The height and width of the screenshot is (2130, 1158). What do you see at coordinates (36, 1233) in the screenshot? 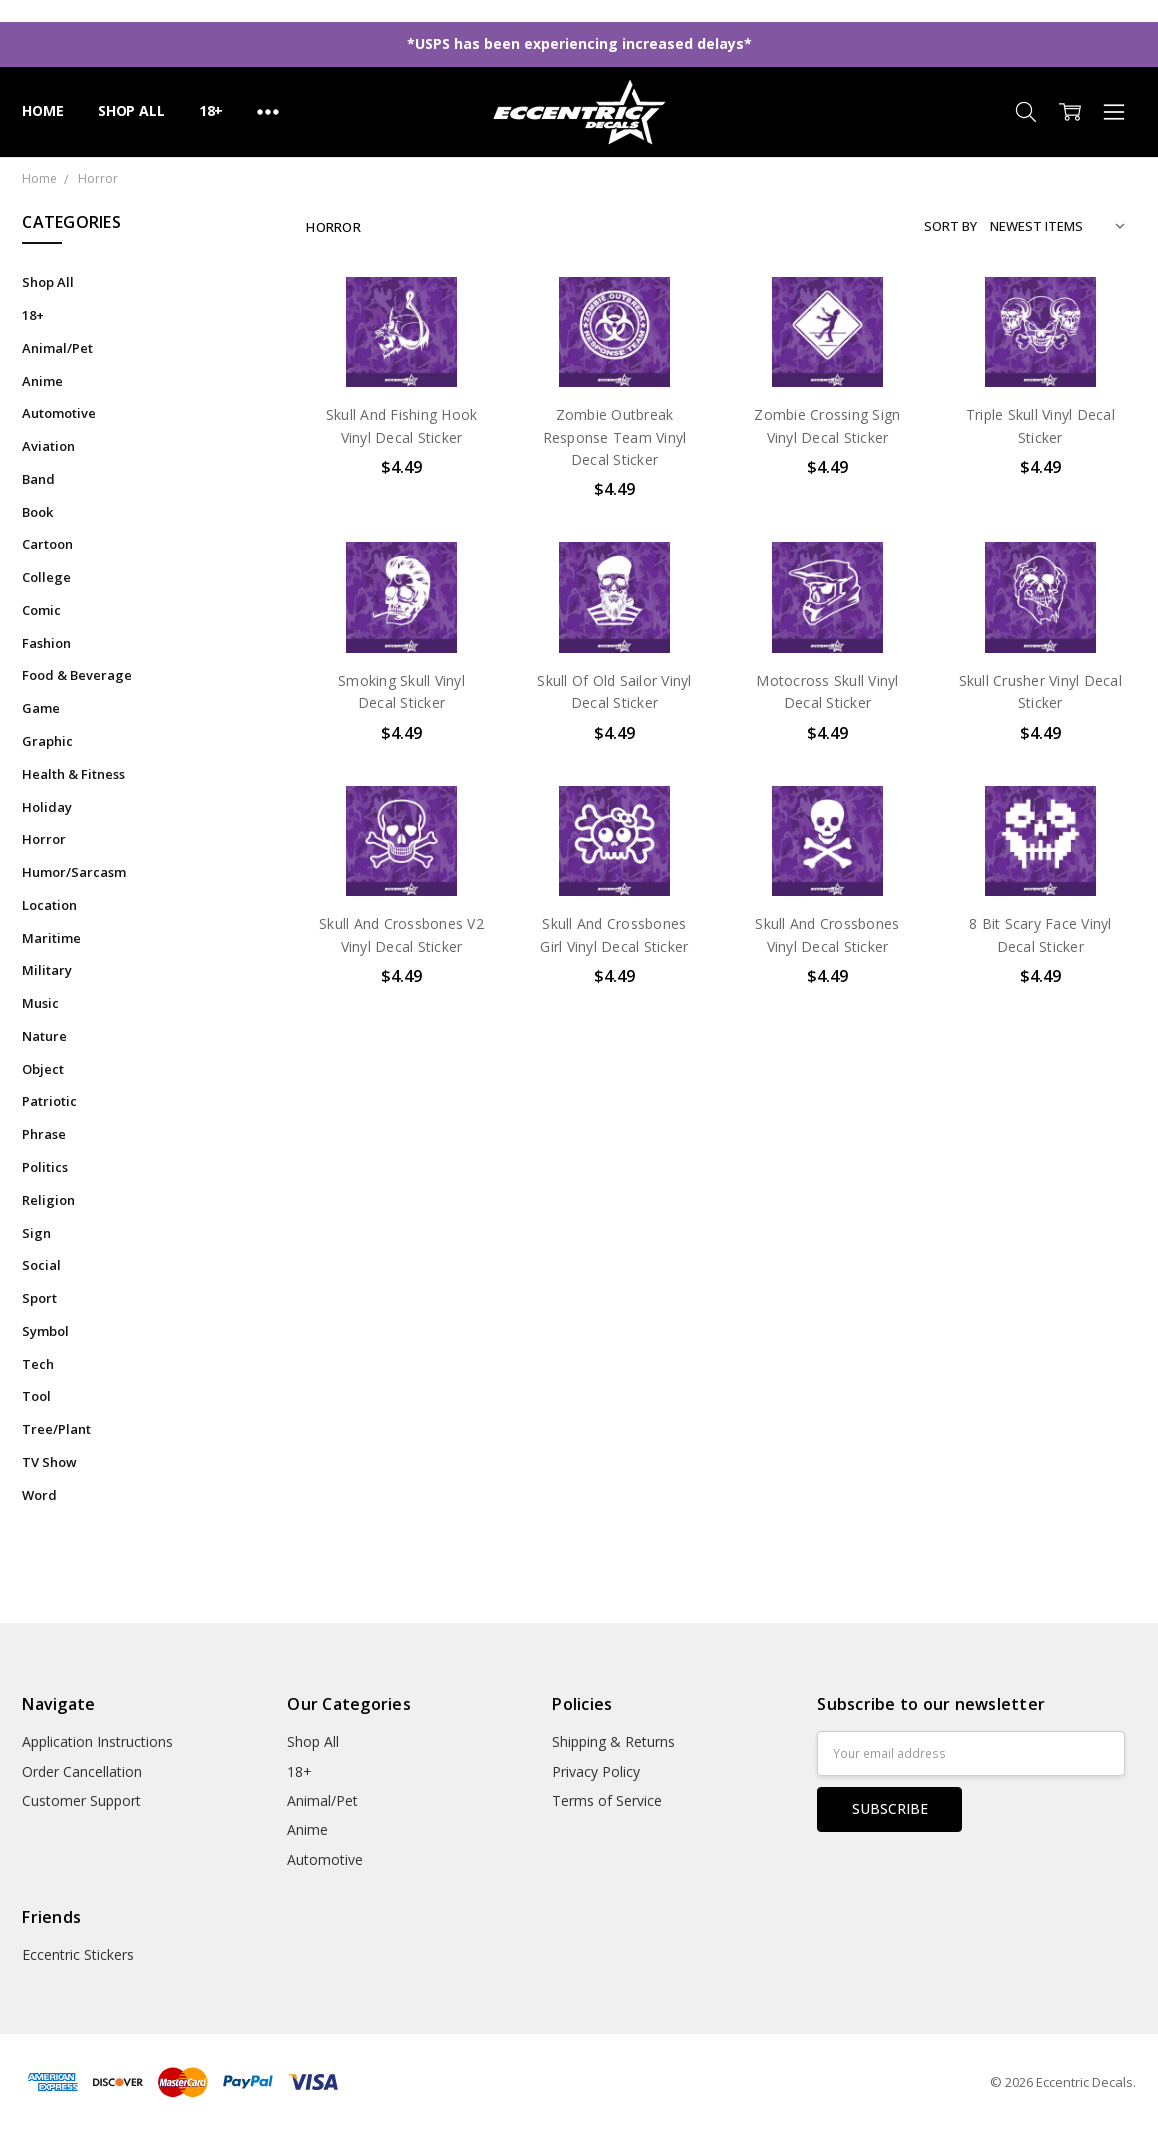
I see `Sign` at bounding box center [36, 1233].